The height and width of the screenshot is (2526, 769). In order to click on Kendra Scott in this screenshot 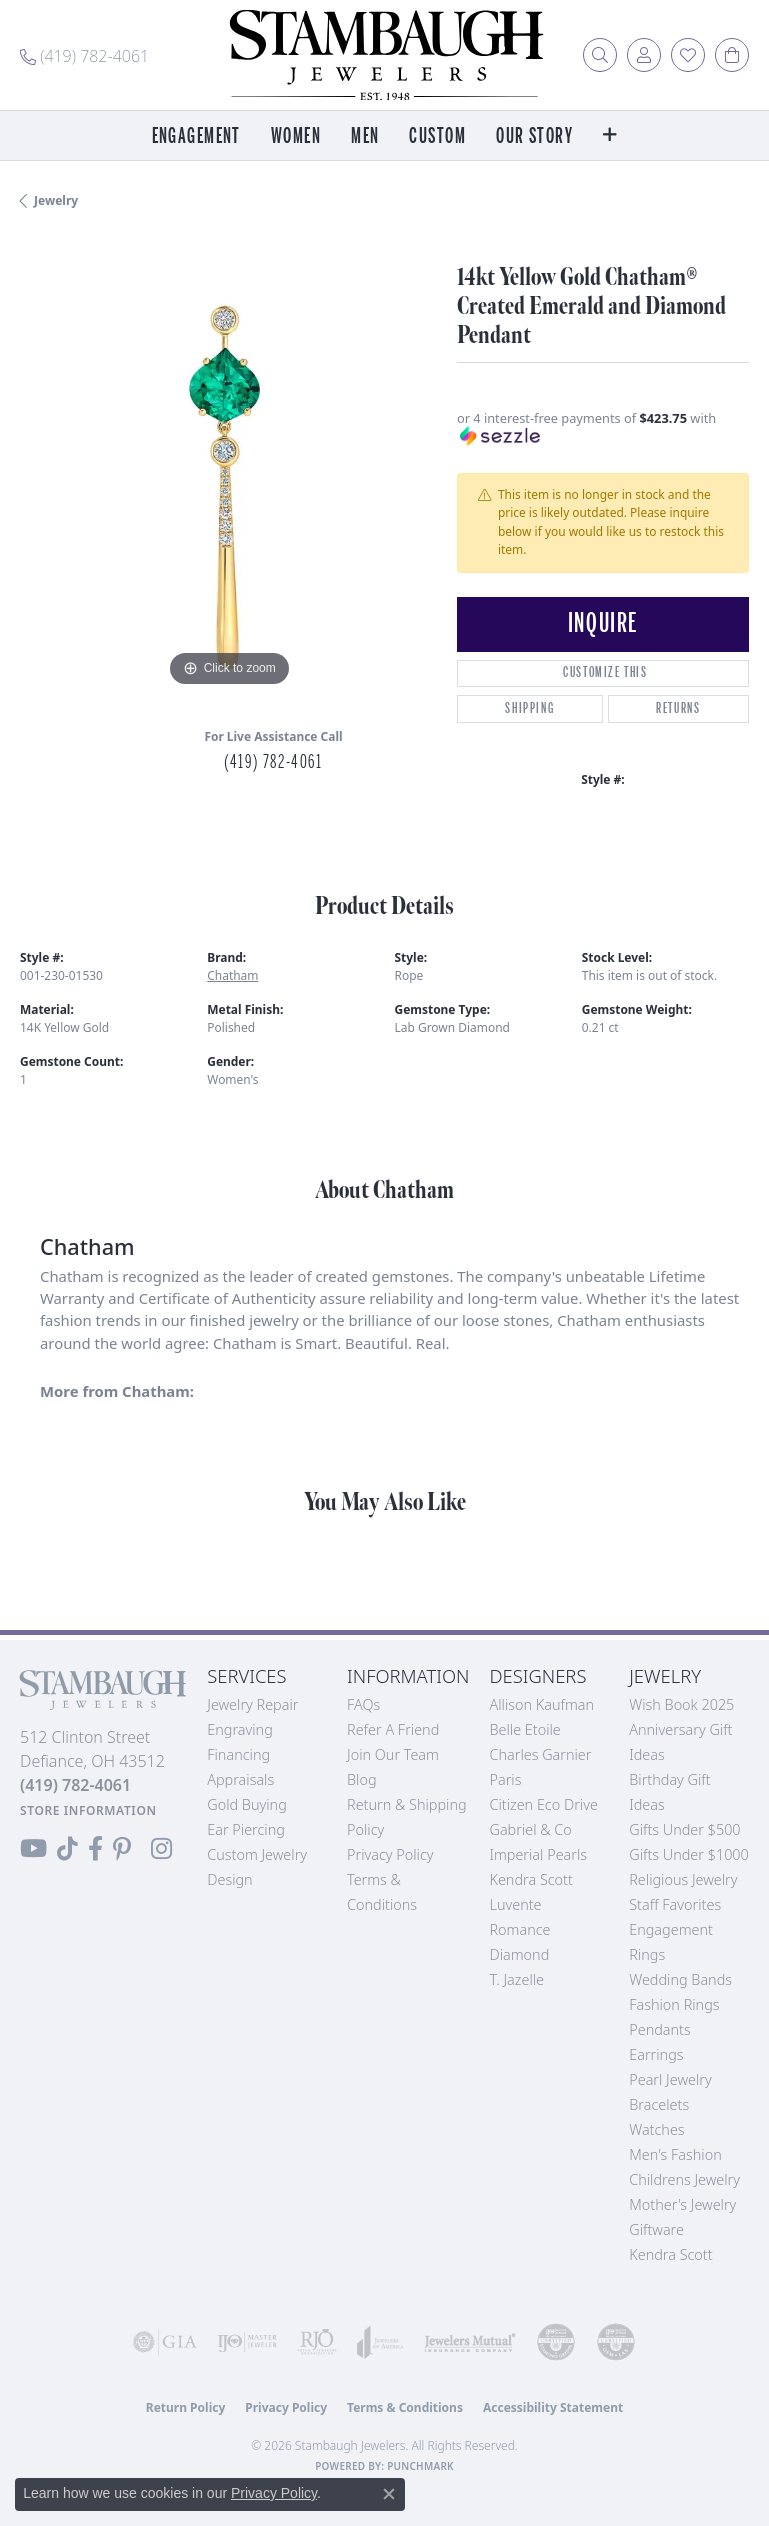, I will do `click(530, 1879)`.